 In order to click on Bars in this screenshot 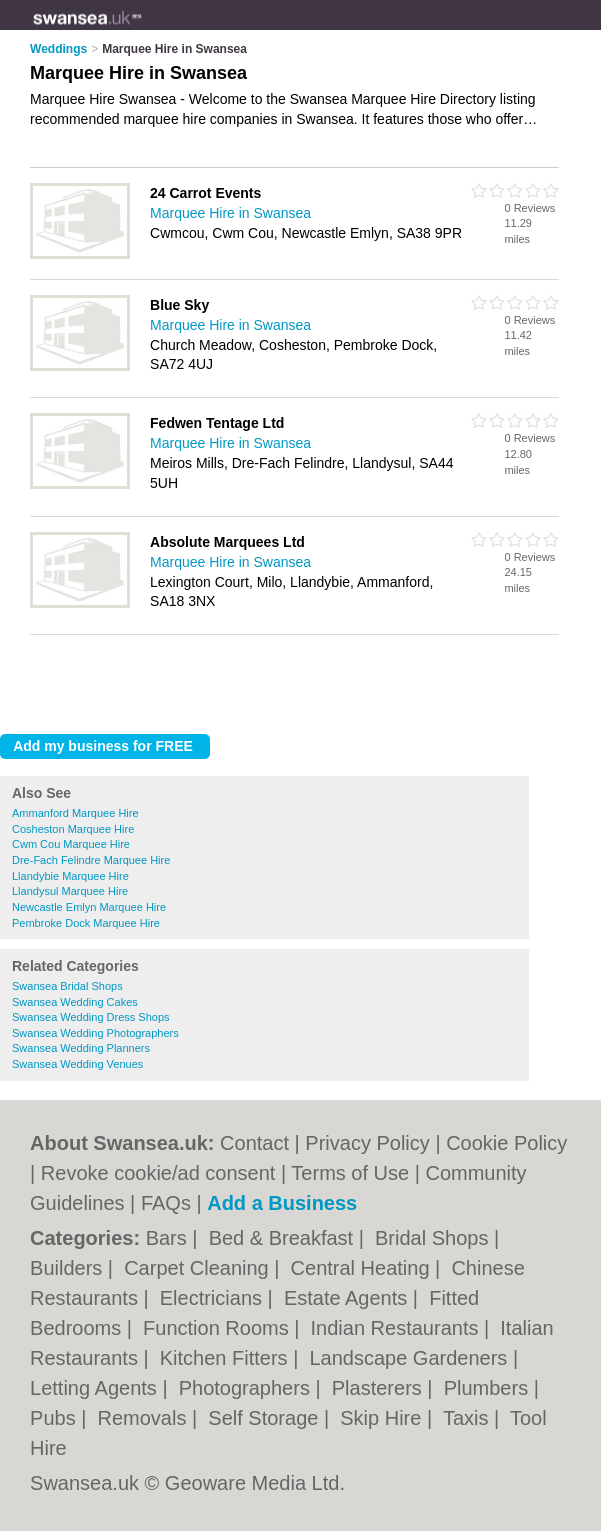, I will do `click(169, 1238)`.